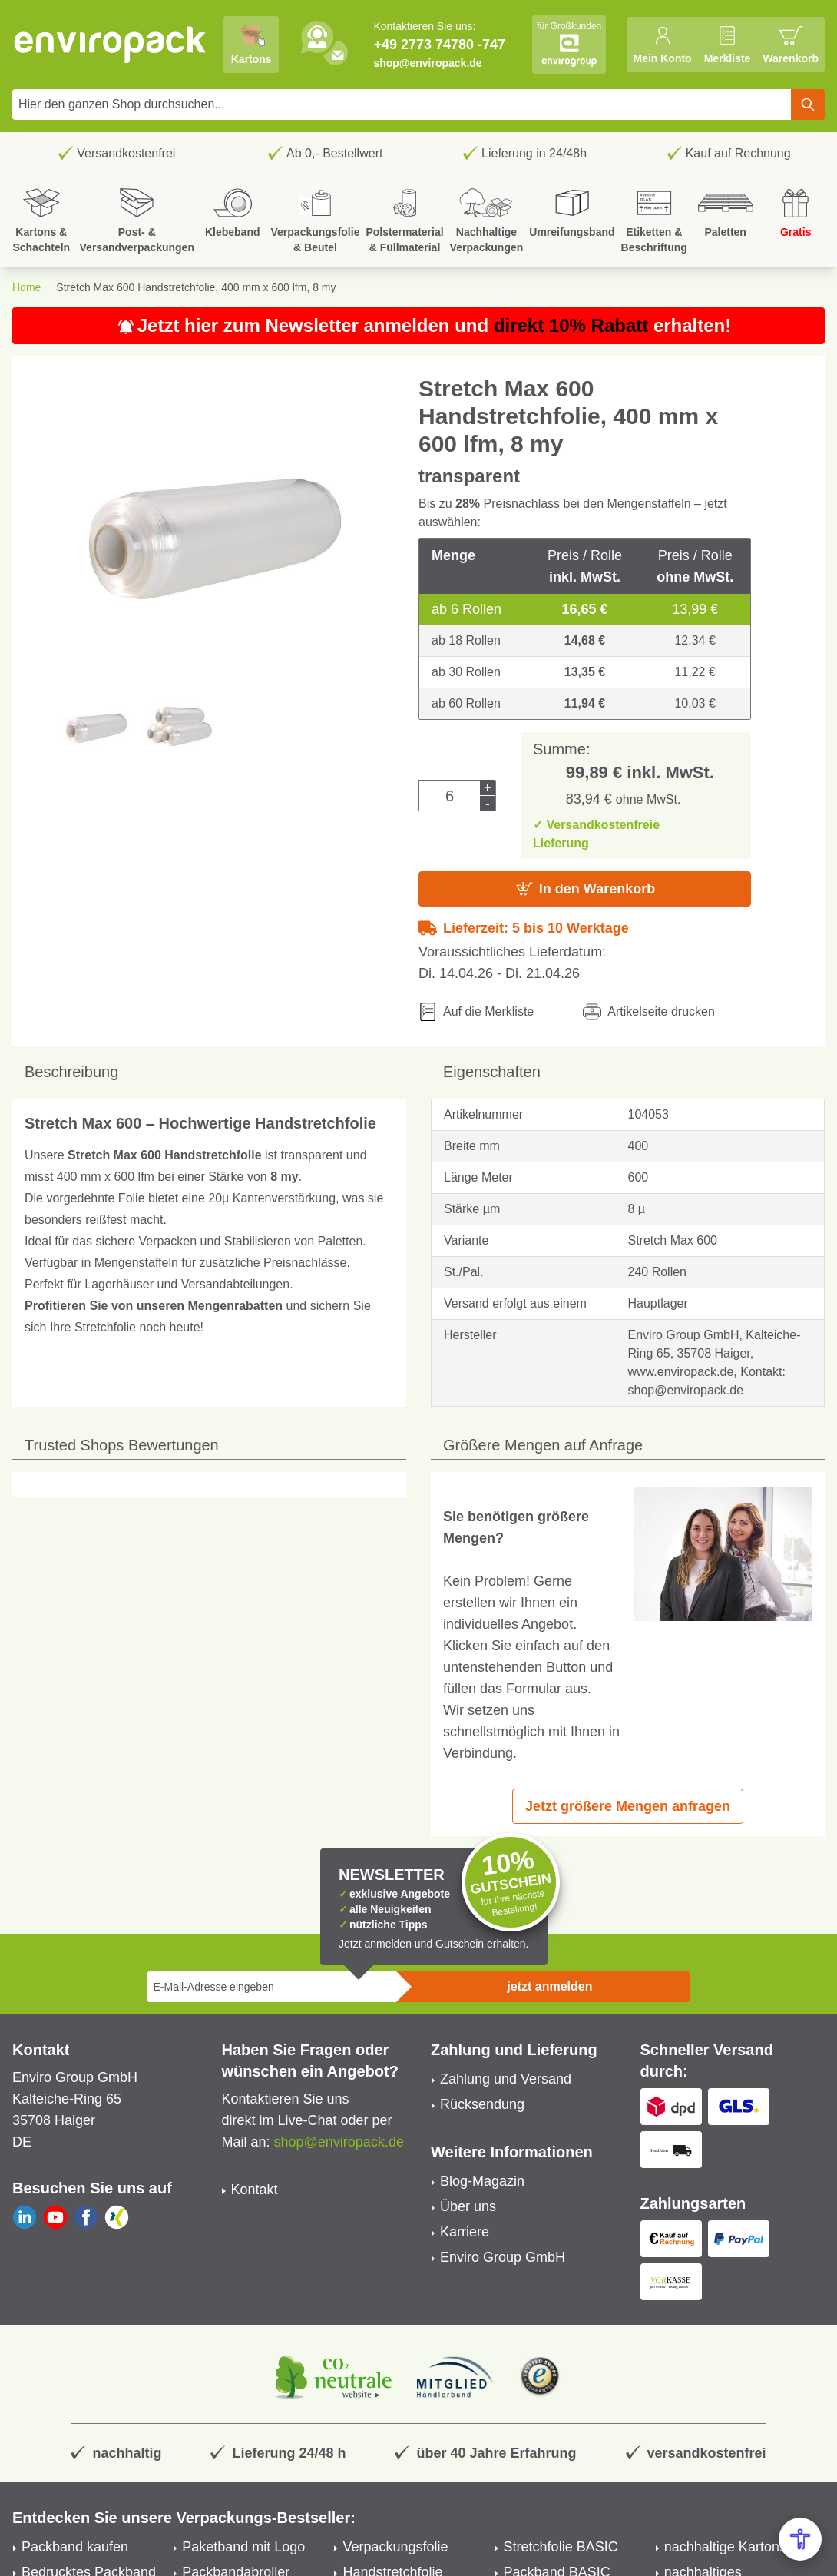 The image size is (837, 2576). Describe the element at coordinates (196, 287) in the screenshot. I see `Stretch Max 600 Handstretchfolie, 400 mm x 600 lfm, 8 my` at that location.